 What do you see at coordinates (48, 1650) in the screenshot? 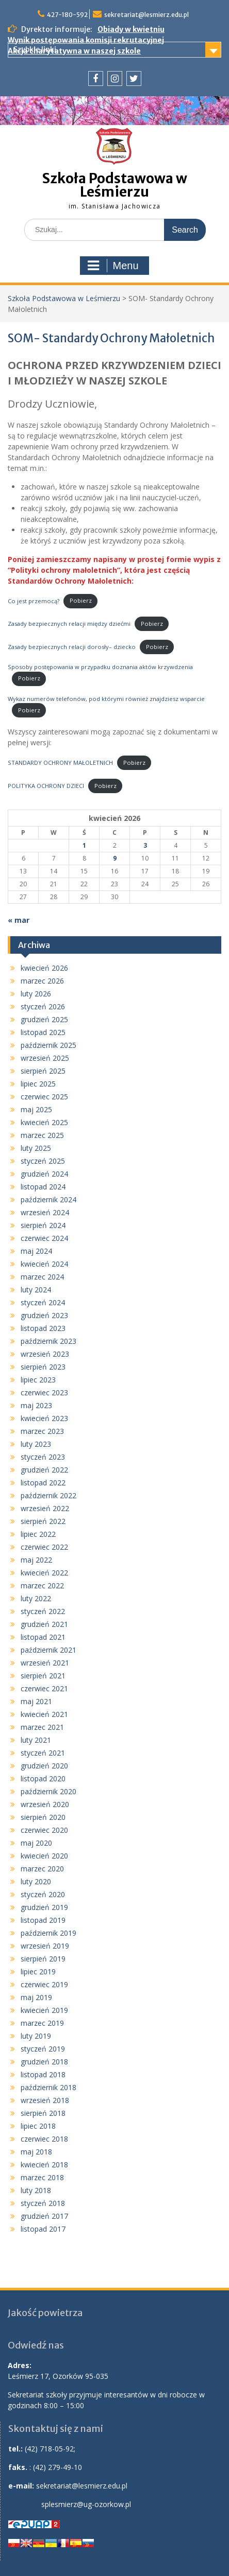
I see `październik 2021` at bounding box center [48, 1650].